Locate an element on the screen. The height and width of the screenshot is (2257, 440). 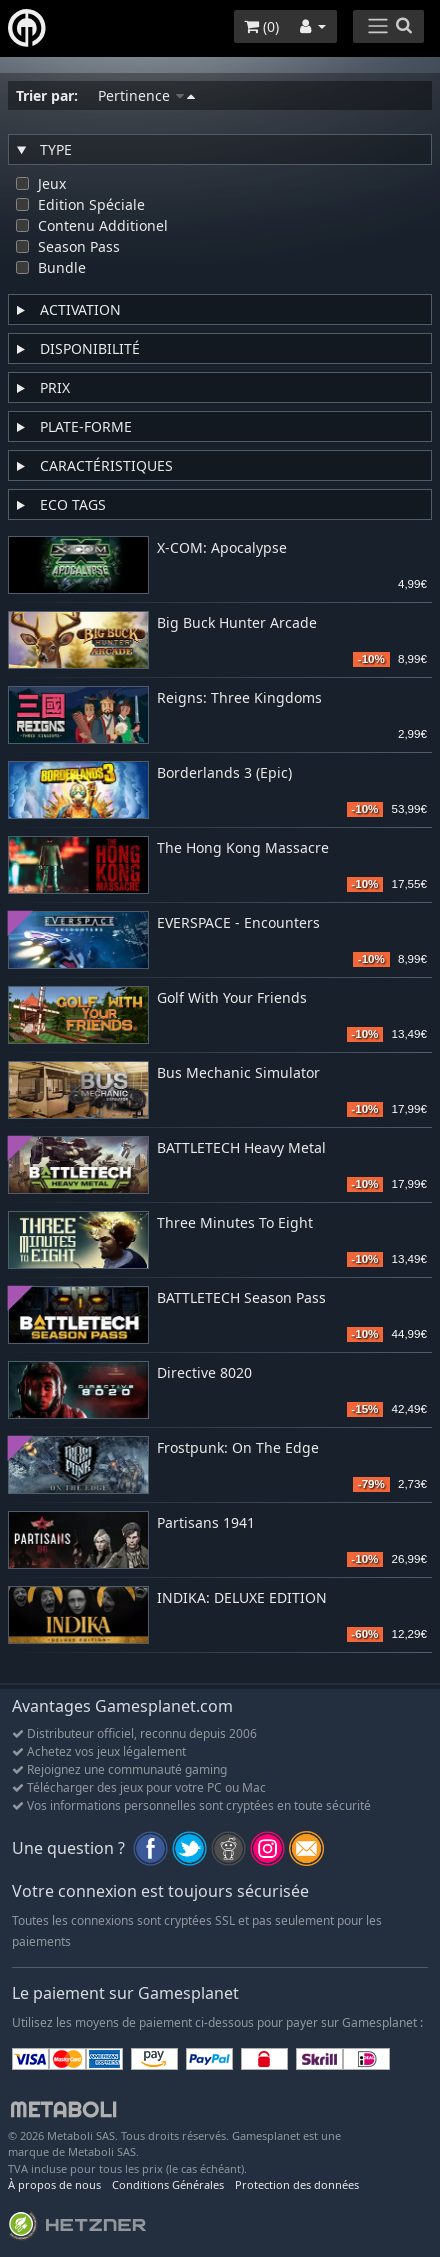
Frostpunk: On The Edge is located at coordinates (238, 1448).